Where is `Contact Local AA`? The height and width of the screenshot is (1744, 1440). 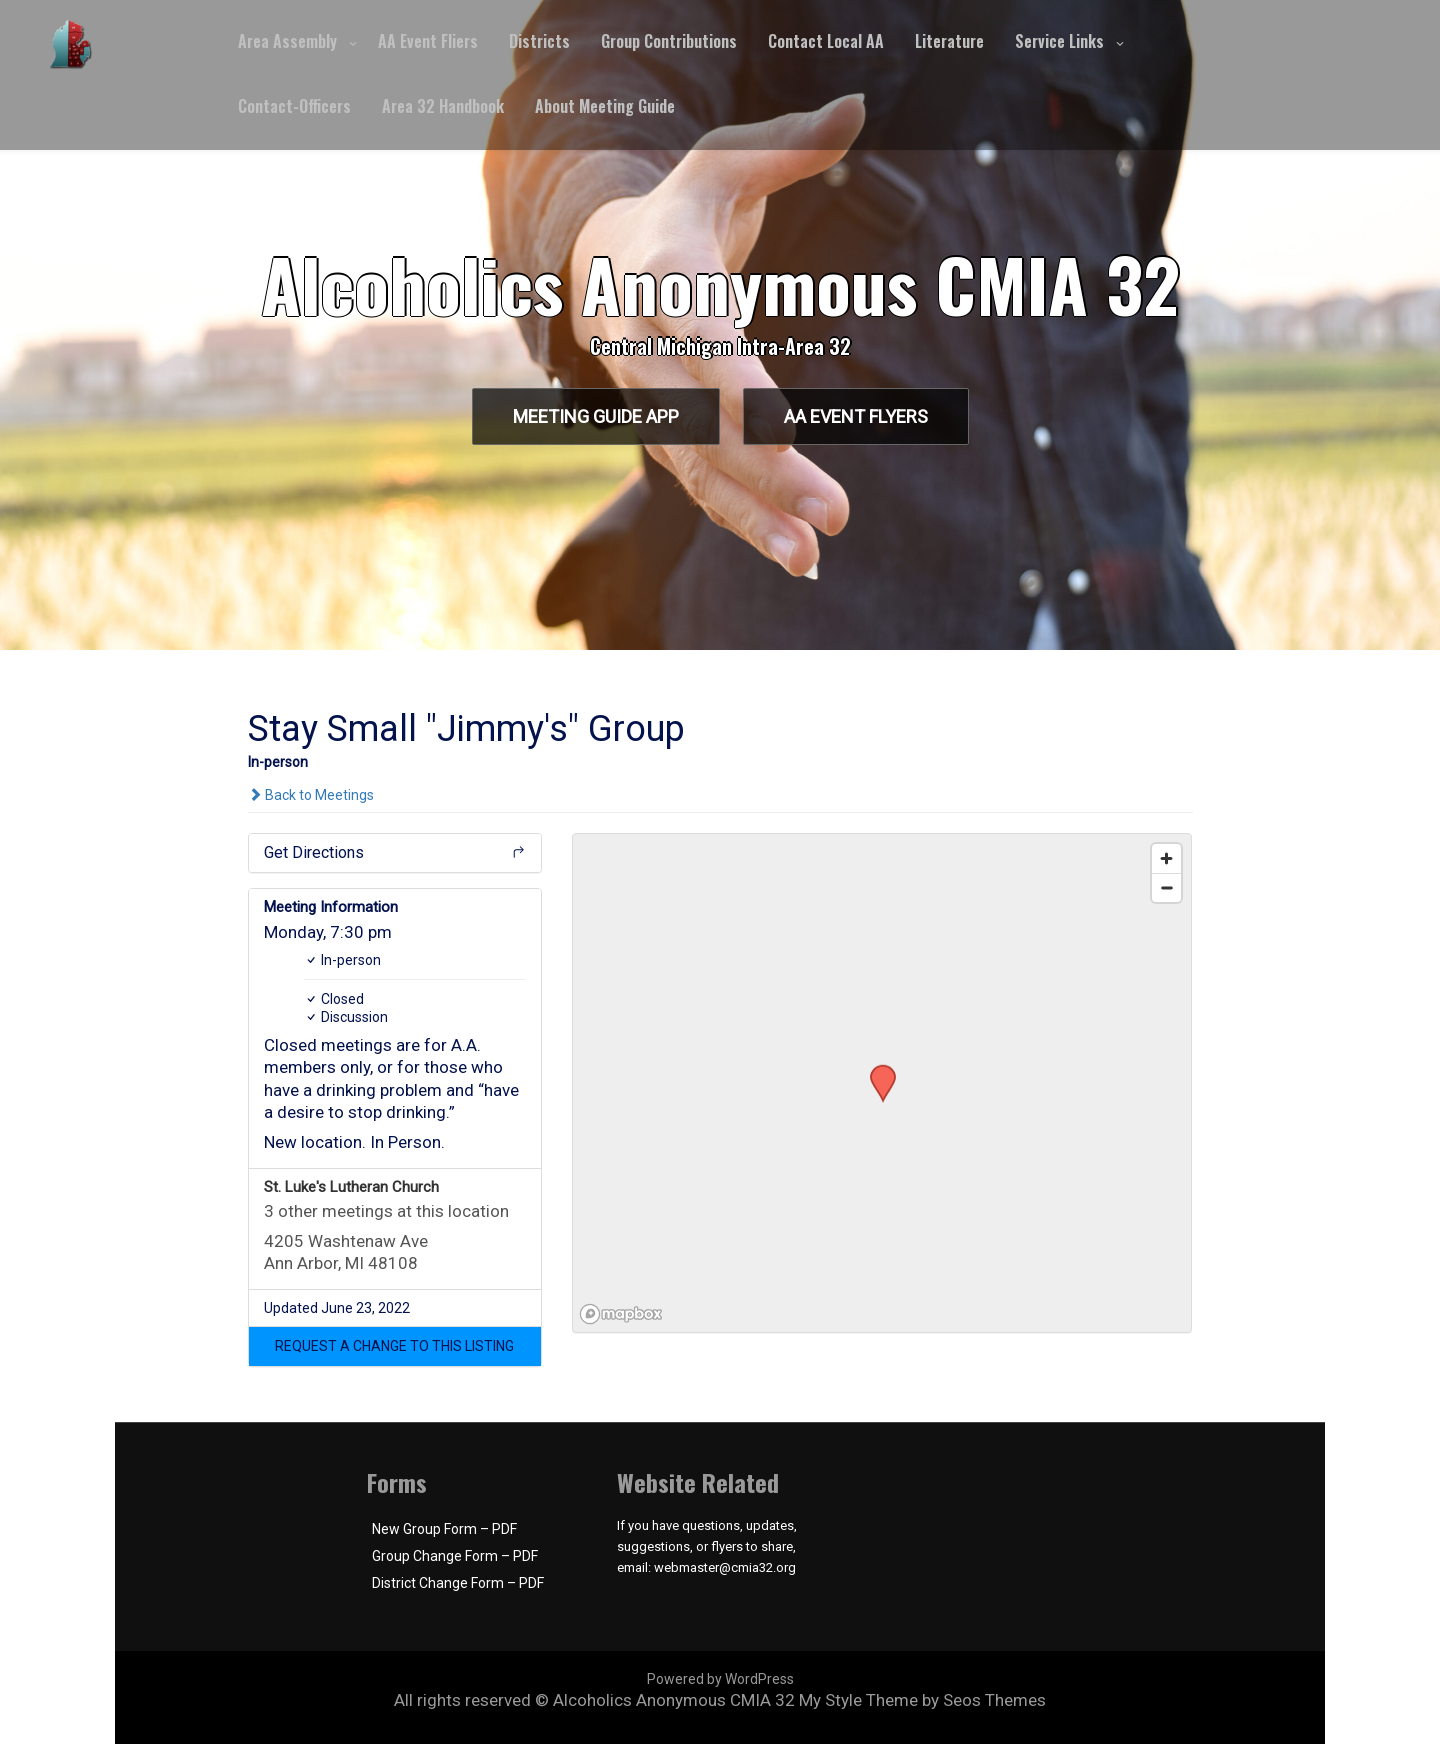 Contact Local AA is located at coordinates (826, 41).